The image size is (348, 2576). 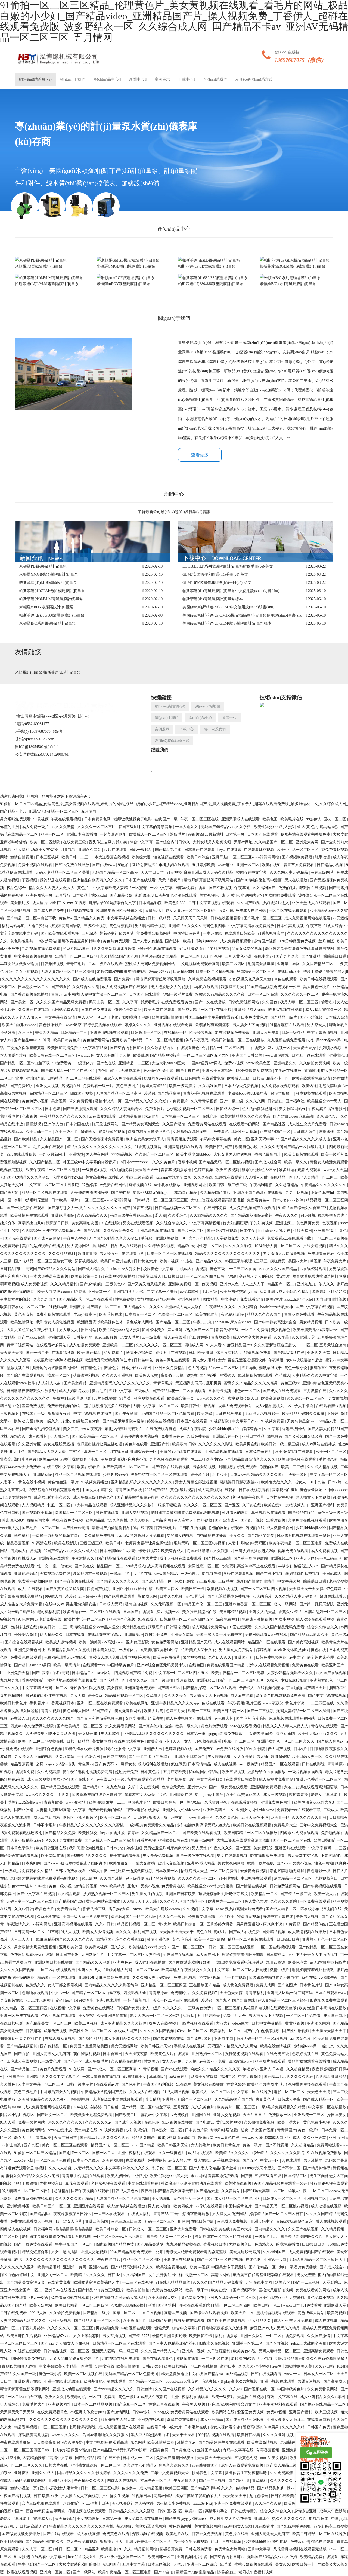 What do you see at coordinates (134, 1063) in the screenshot?
I see `亚洲精品一二三区` at bounding box center [134, 1063].